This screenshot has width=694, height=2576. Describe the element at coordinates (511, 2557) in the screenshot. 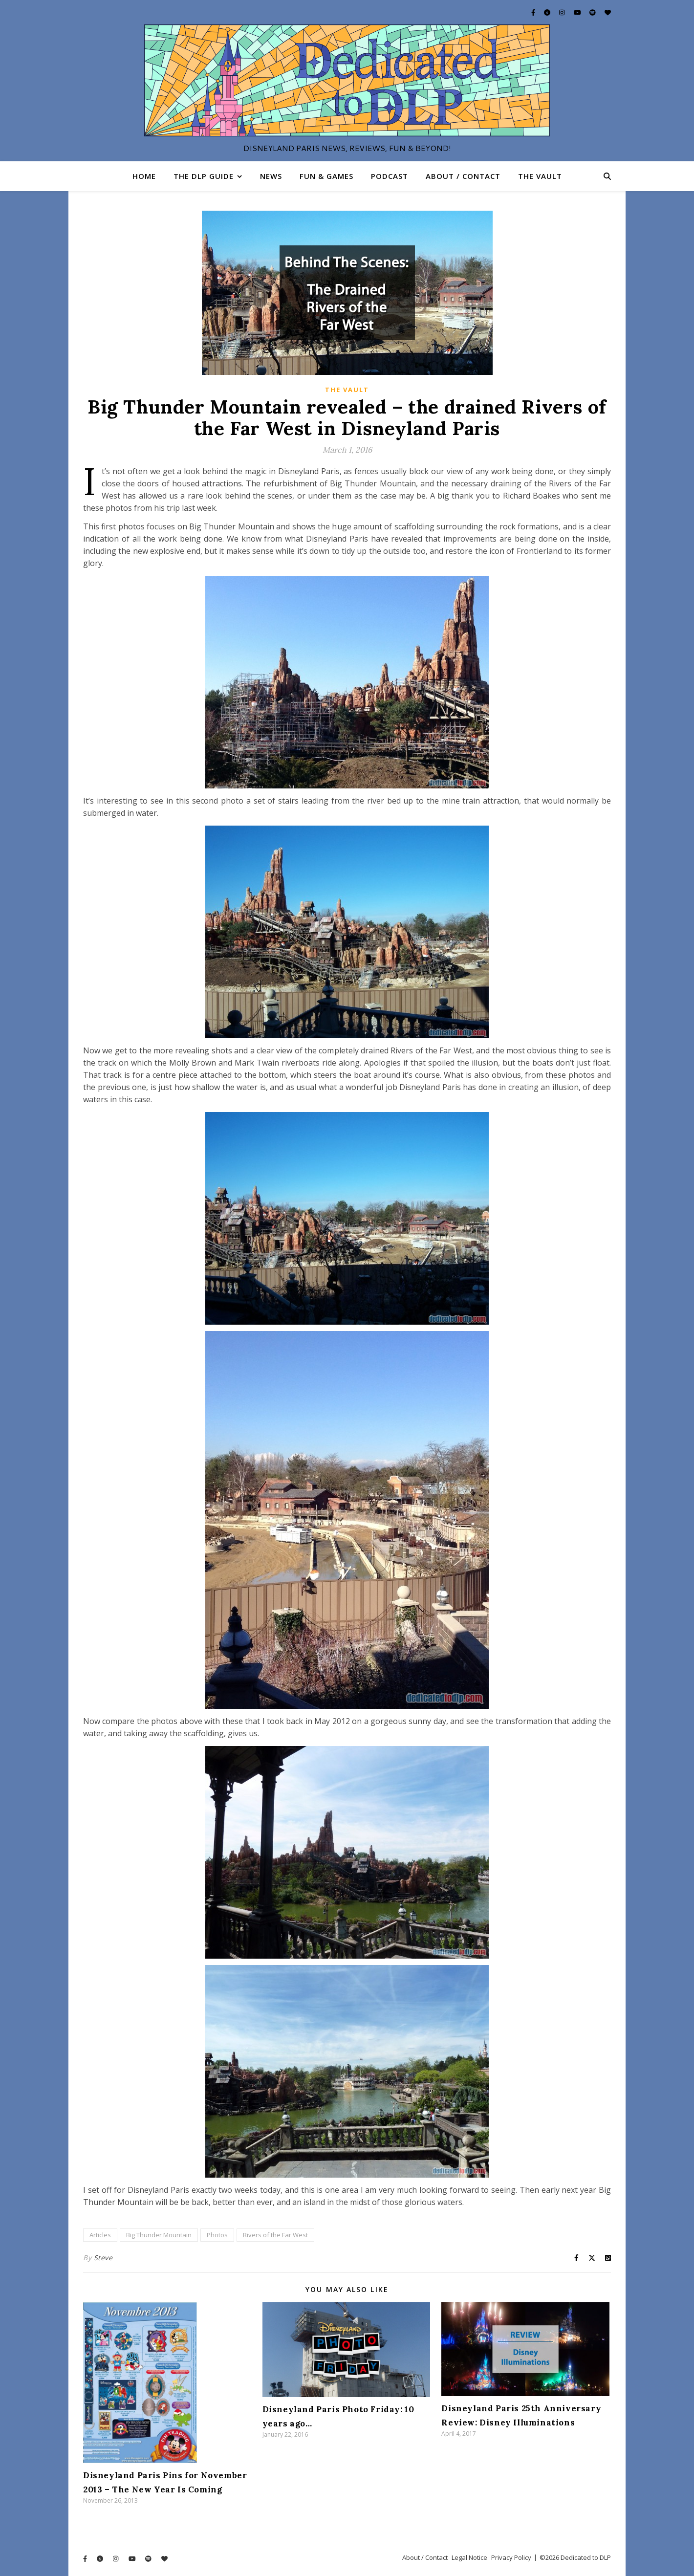

I see `Privacy Policy` at that location.